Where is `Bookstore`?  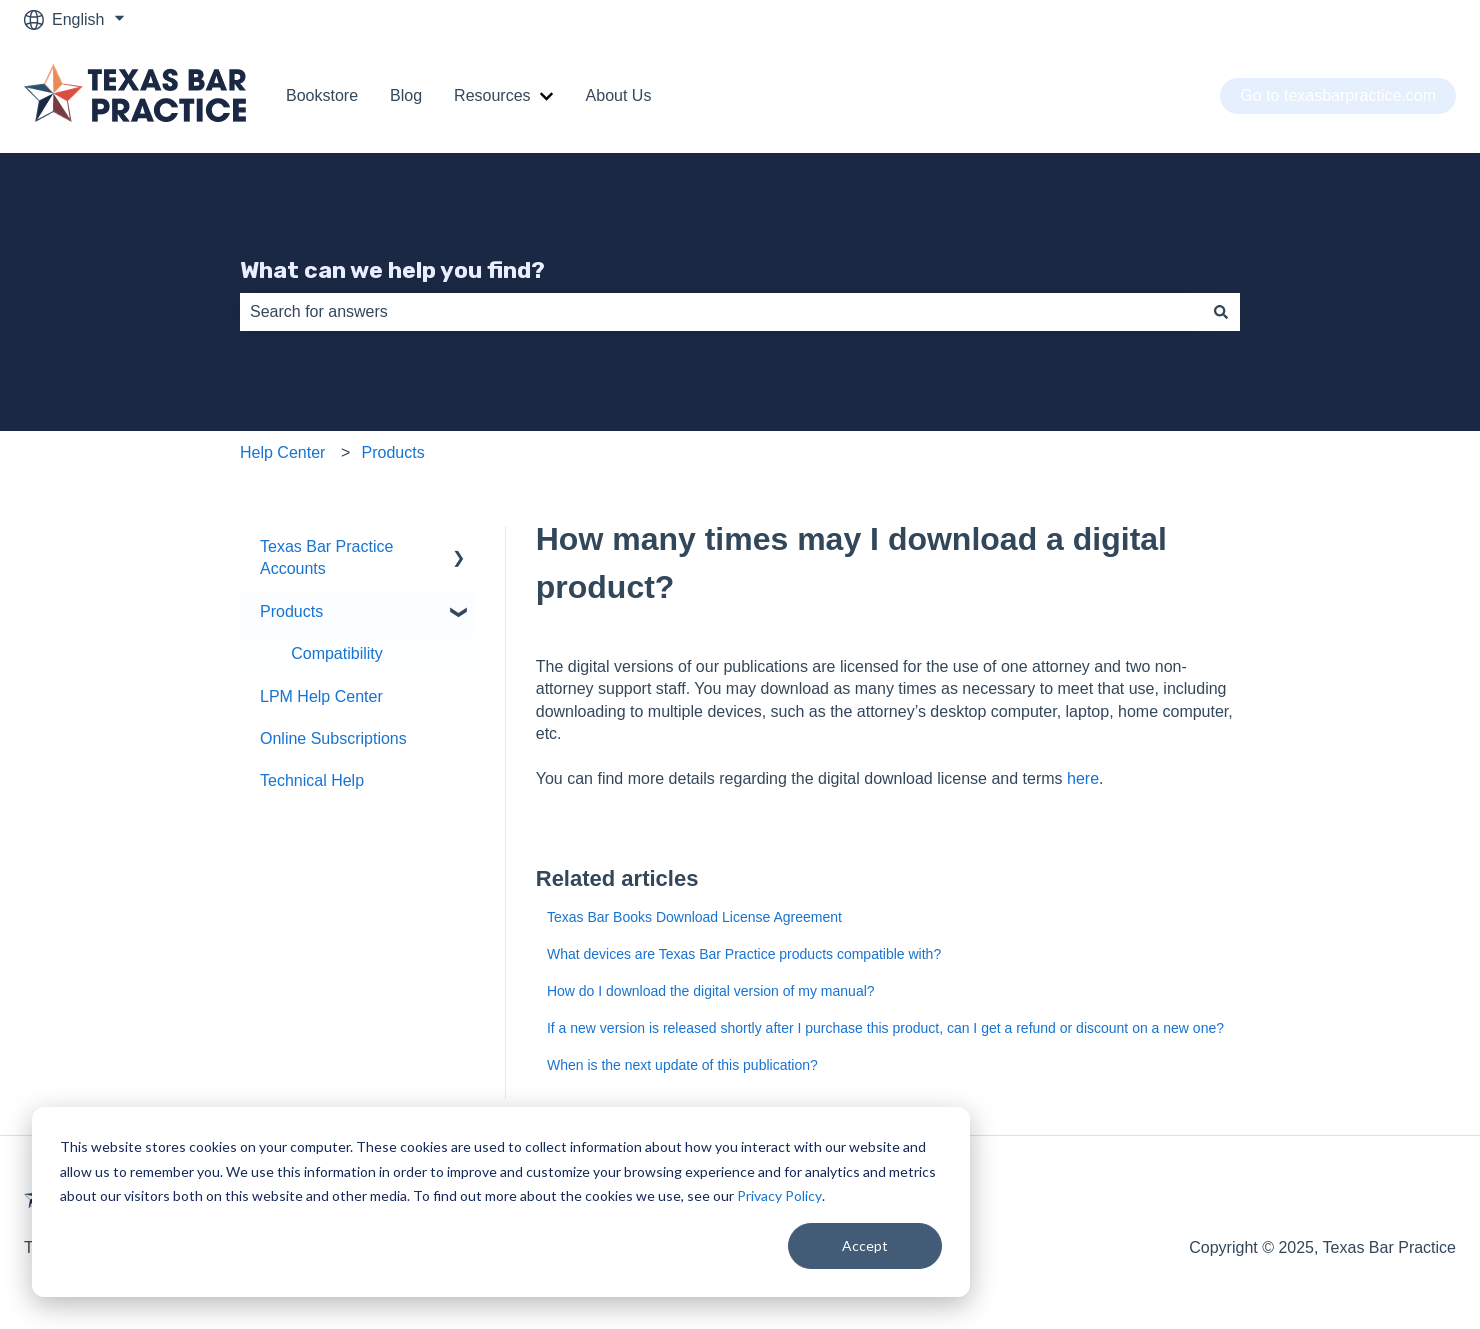
Bookstore is located at coordinates (322, 95).